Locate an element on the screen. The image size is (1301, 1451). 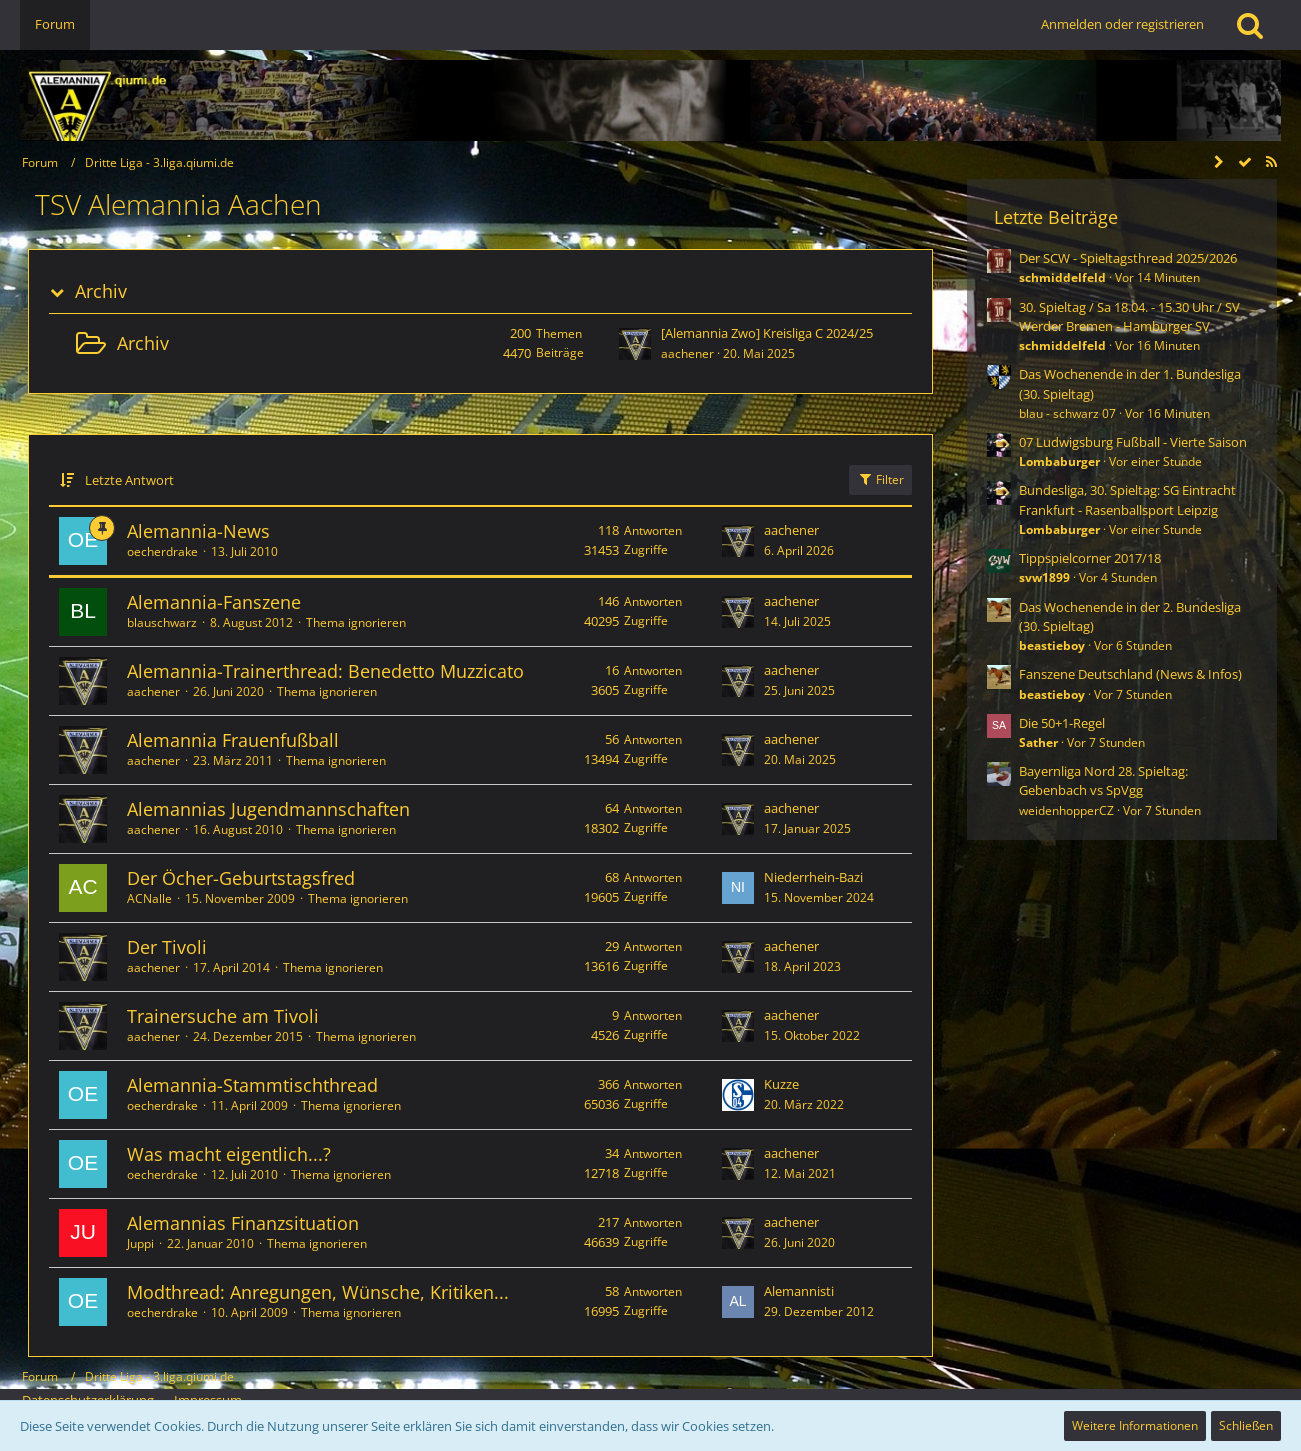
[Zum ersten neuen Beitrag springen] is located at coordinates (635, 344).